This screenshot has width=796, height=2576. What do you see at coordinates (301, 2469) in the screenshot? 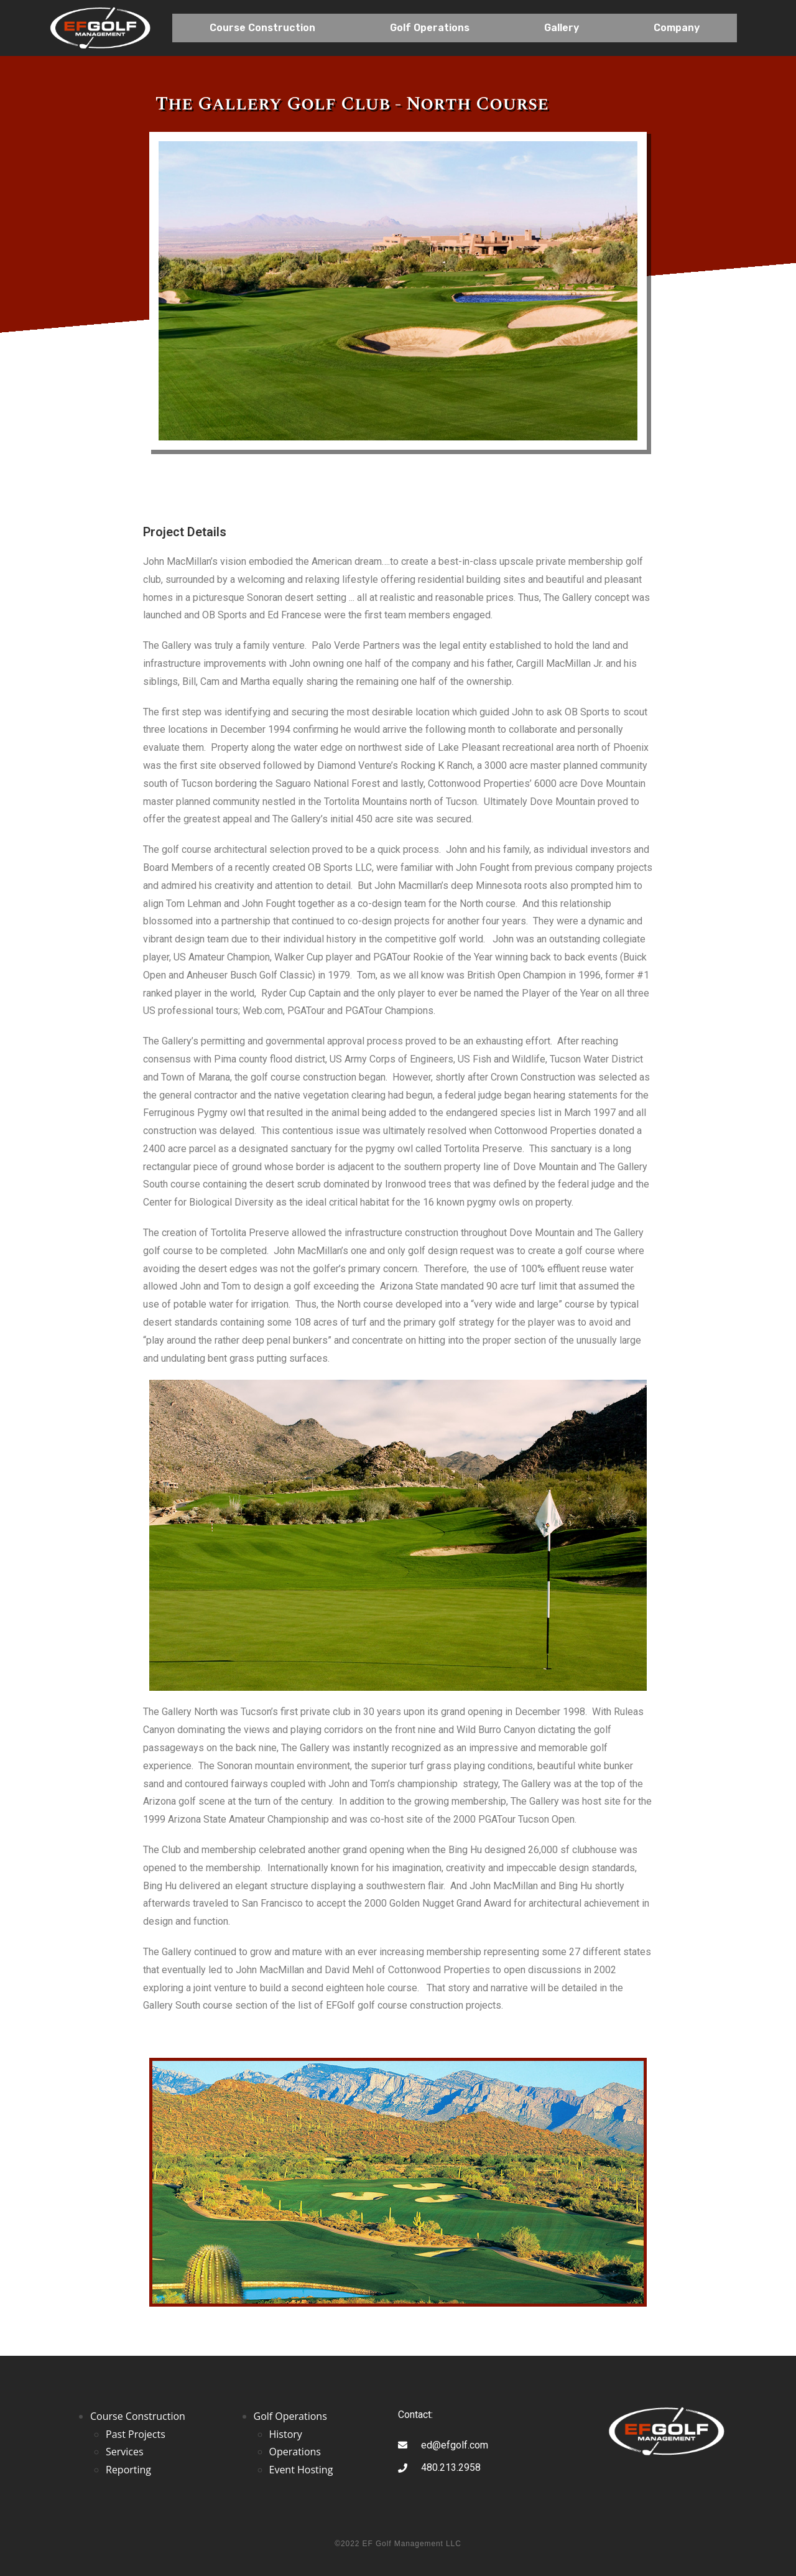
I see `Event Hosting` at bounding box center [301, 2469].